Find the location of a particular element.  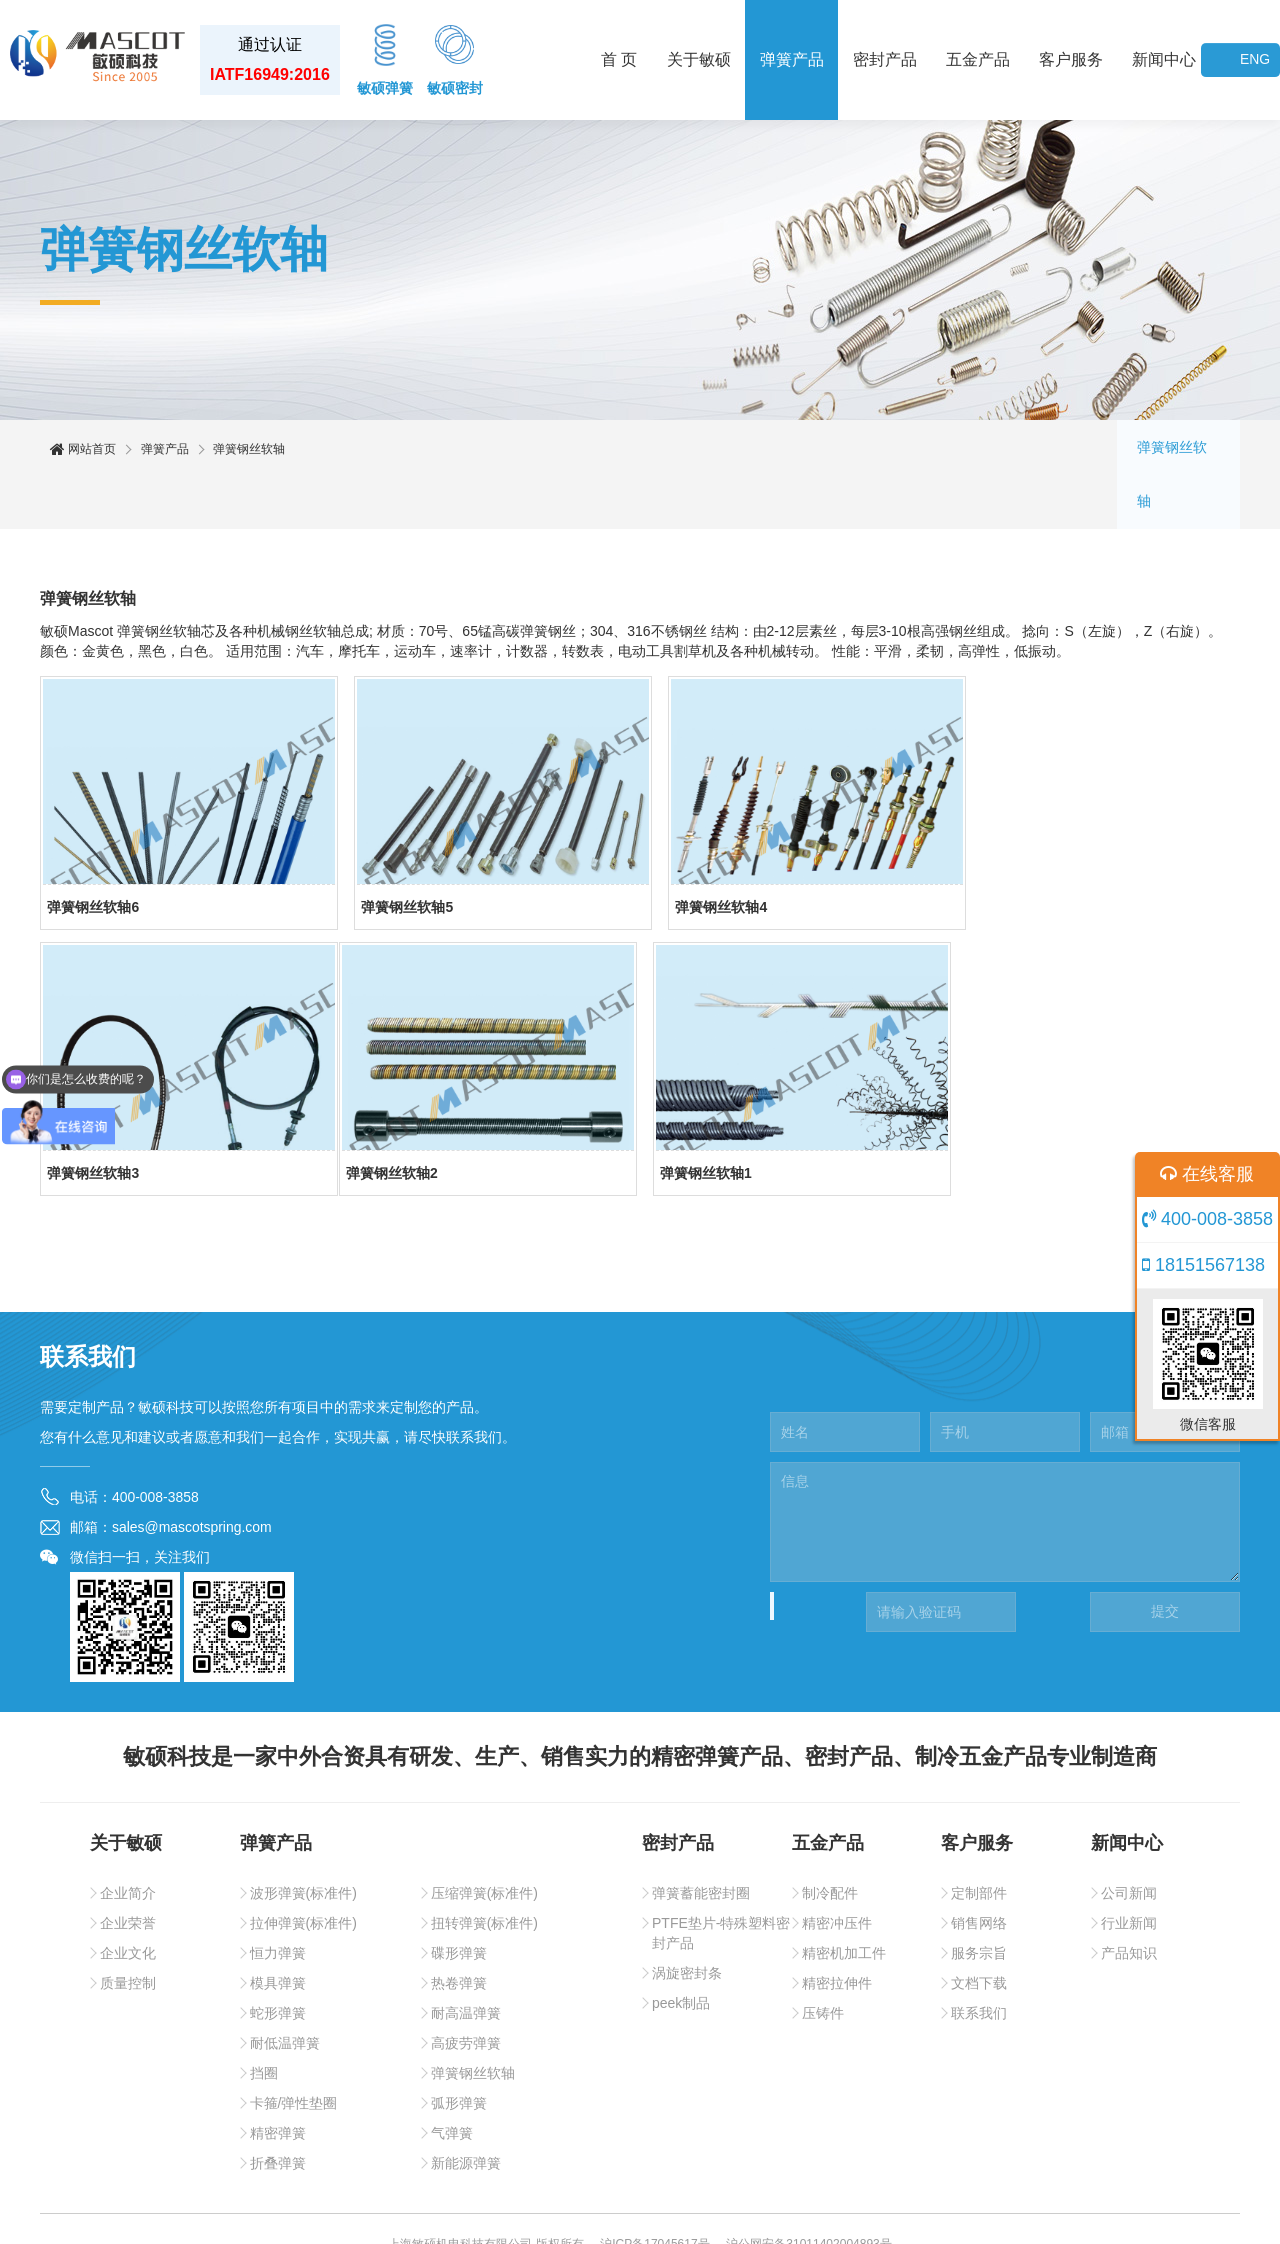

精密机加工件 is located at coordinates (844, 1903).